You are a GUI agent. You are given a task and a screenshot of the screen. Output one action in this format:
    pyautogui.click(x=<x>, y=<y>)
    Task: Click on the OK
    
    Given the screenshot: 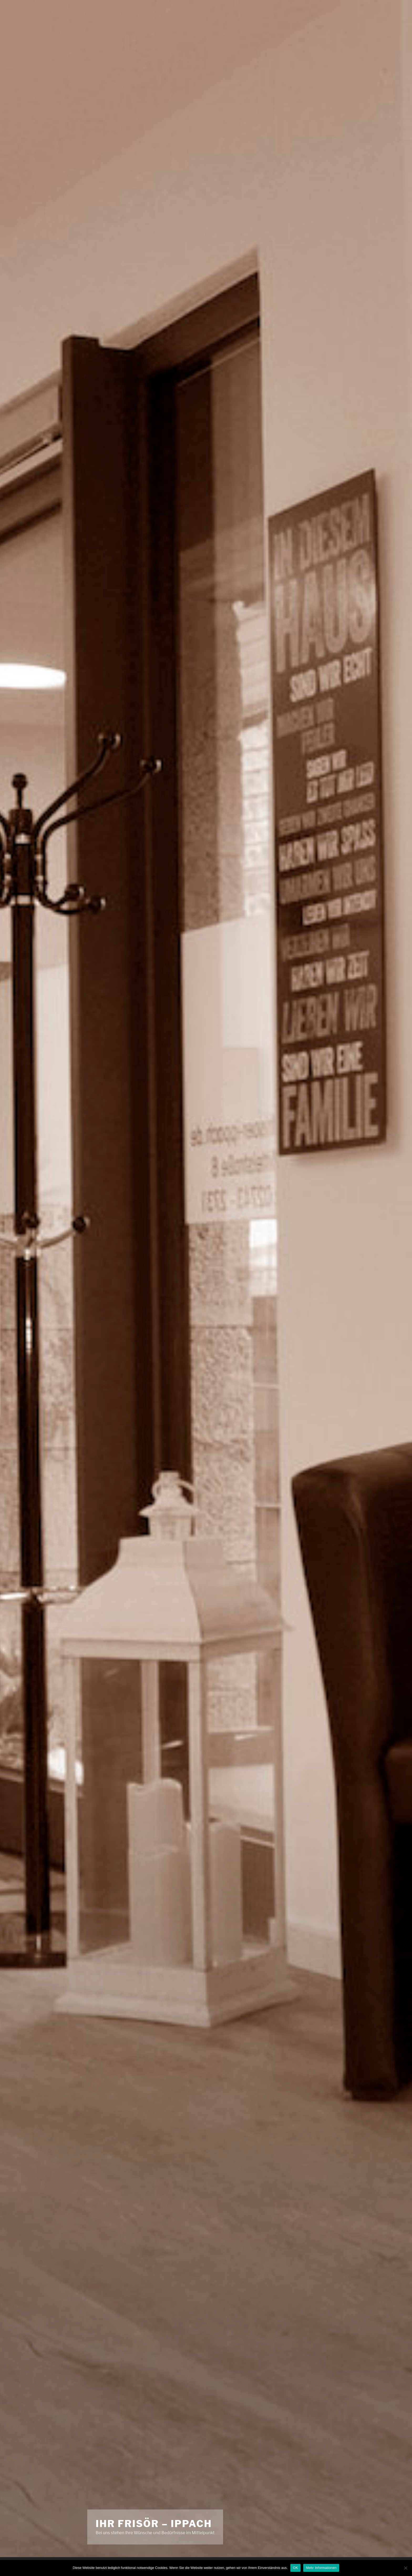 What is the action you would take?
    pyautogui.click(x=295, y=2568)
    